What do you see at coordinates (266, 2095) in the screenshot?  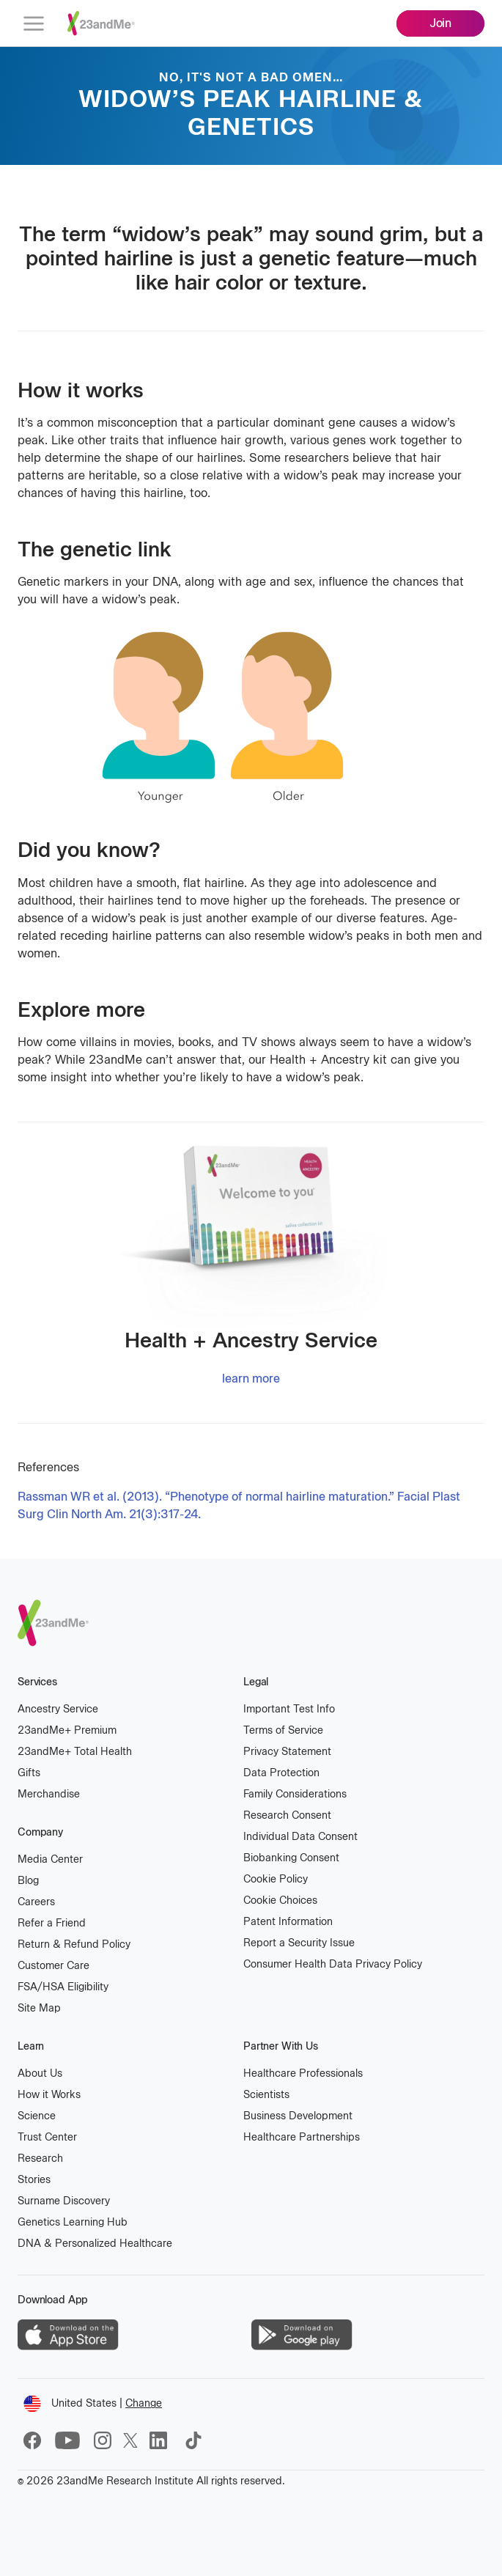 I see `Scientists` at bounding box center [266, 2095].